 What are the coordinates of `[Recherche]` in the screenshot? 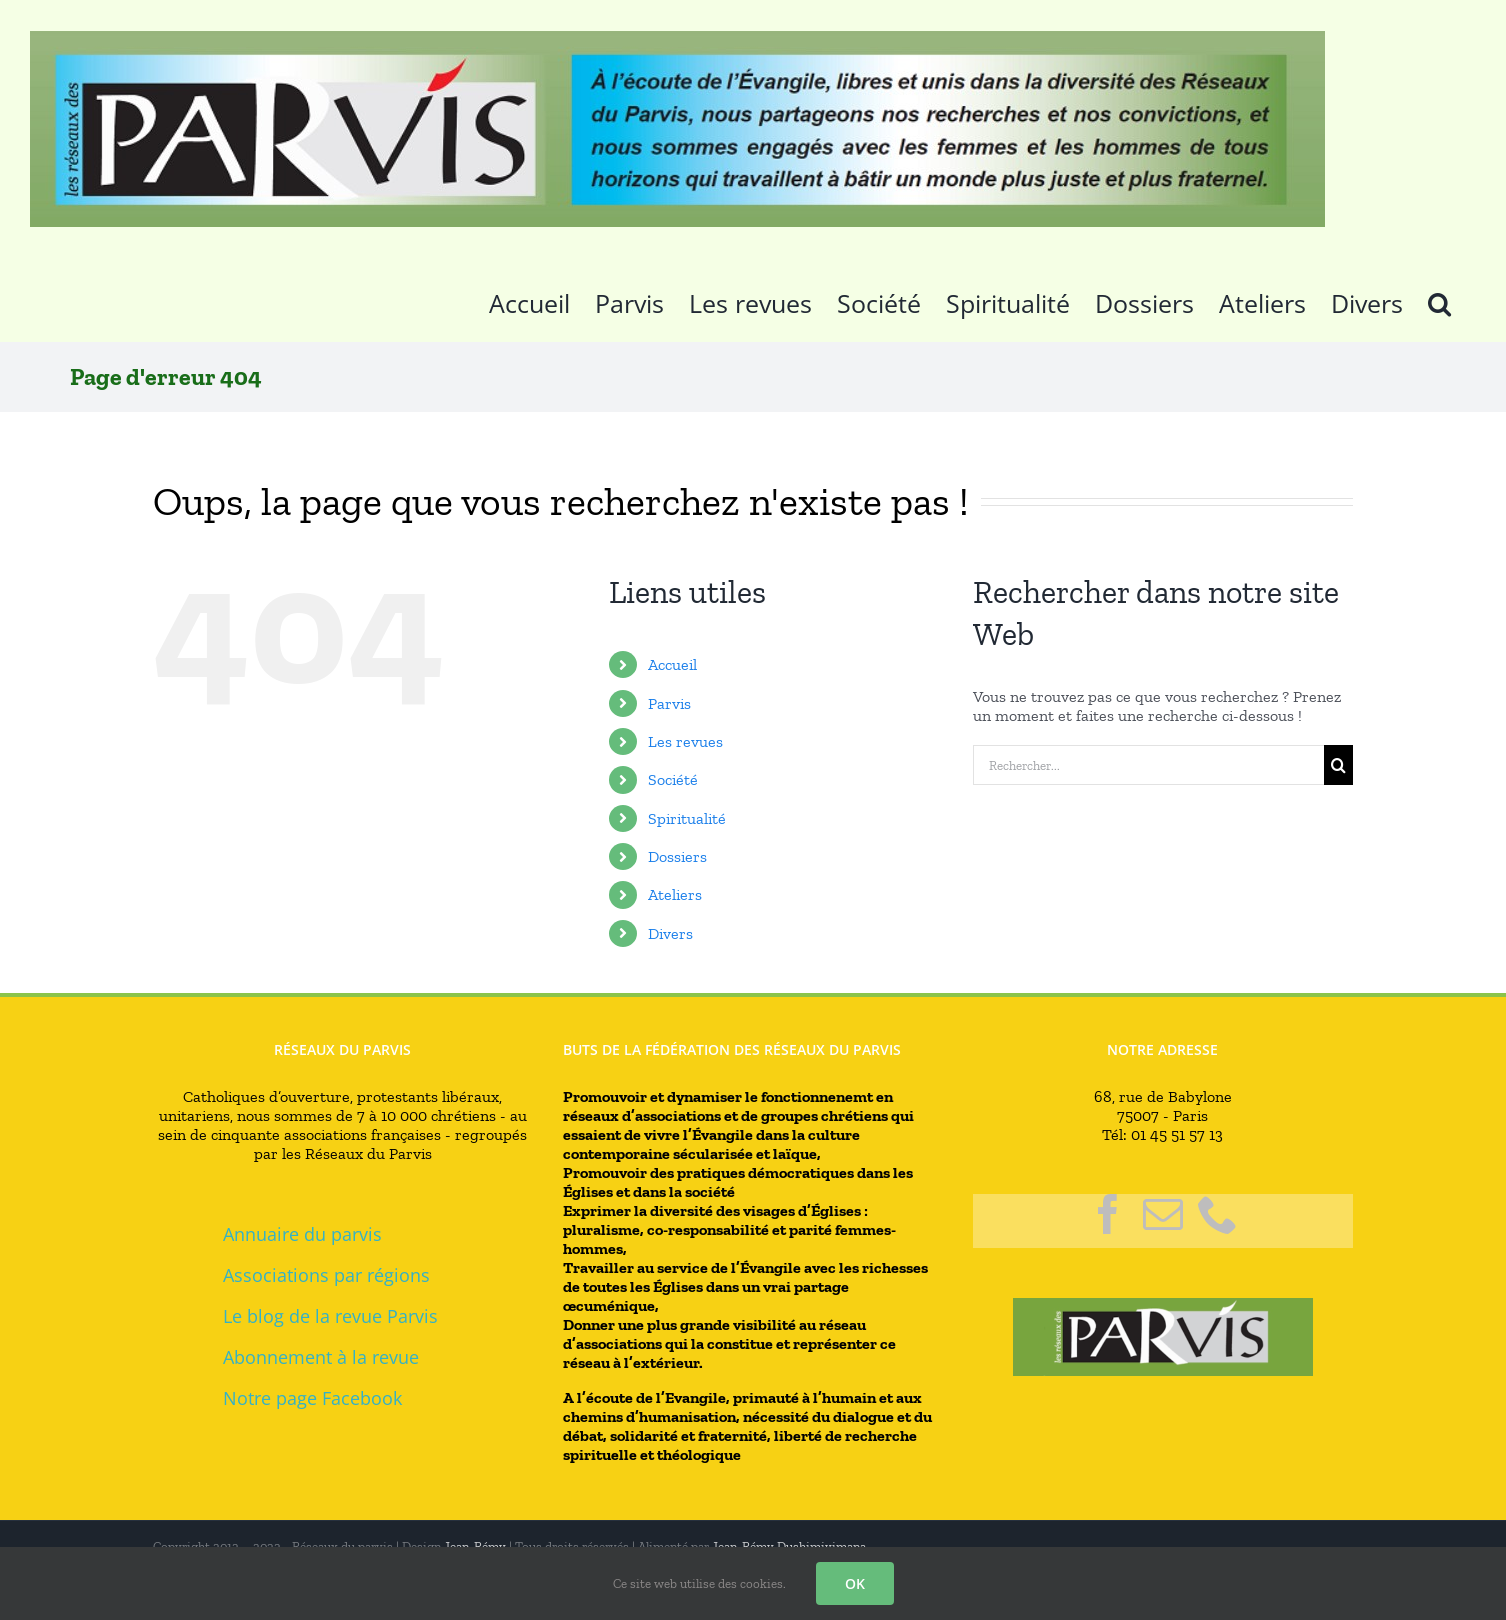 It's located at (1338, 765).